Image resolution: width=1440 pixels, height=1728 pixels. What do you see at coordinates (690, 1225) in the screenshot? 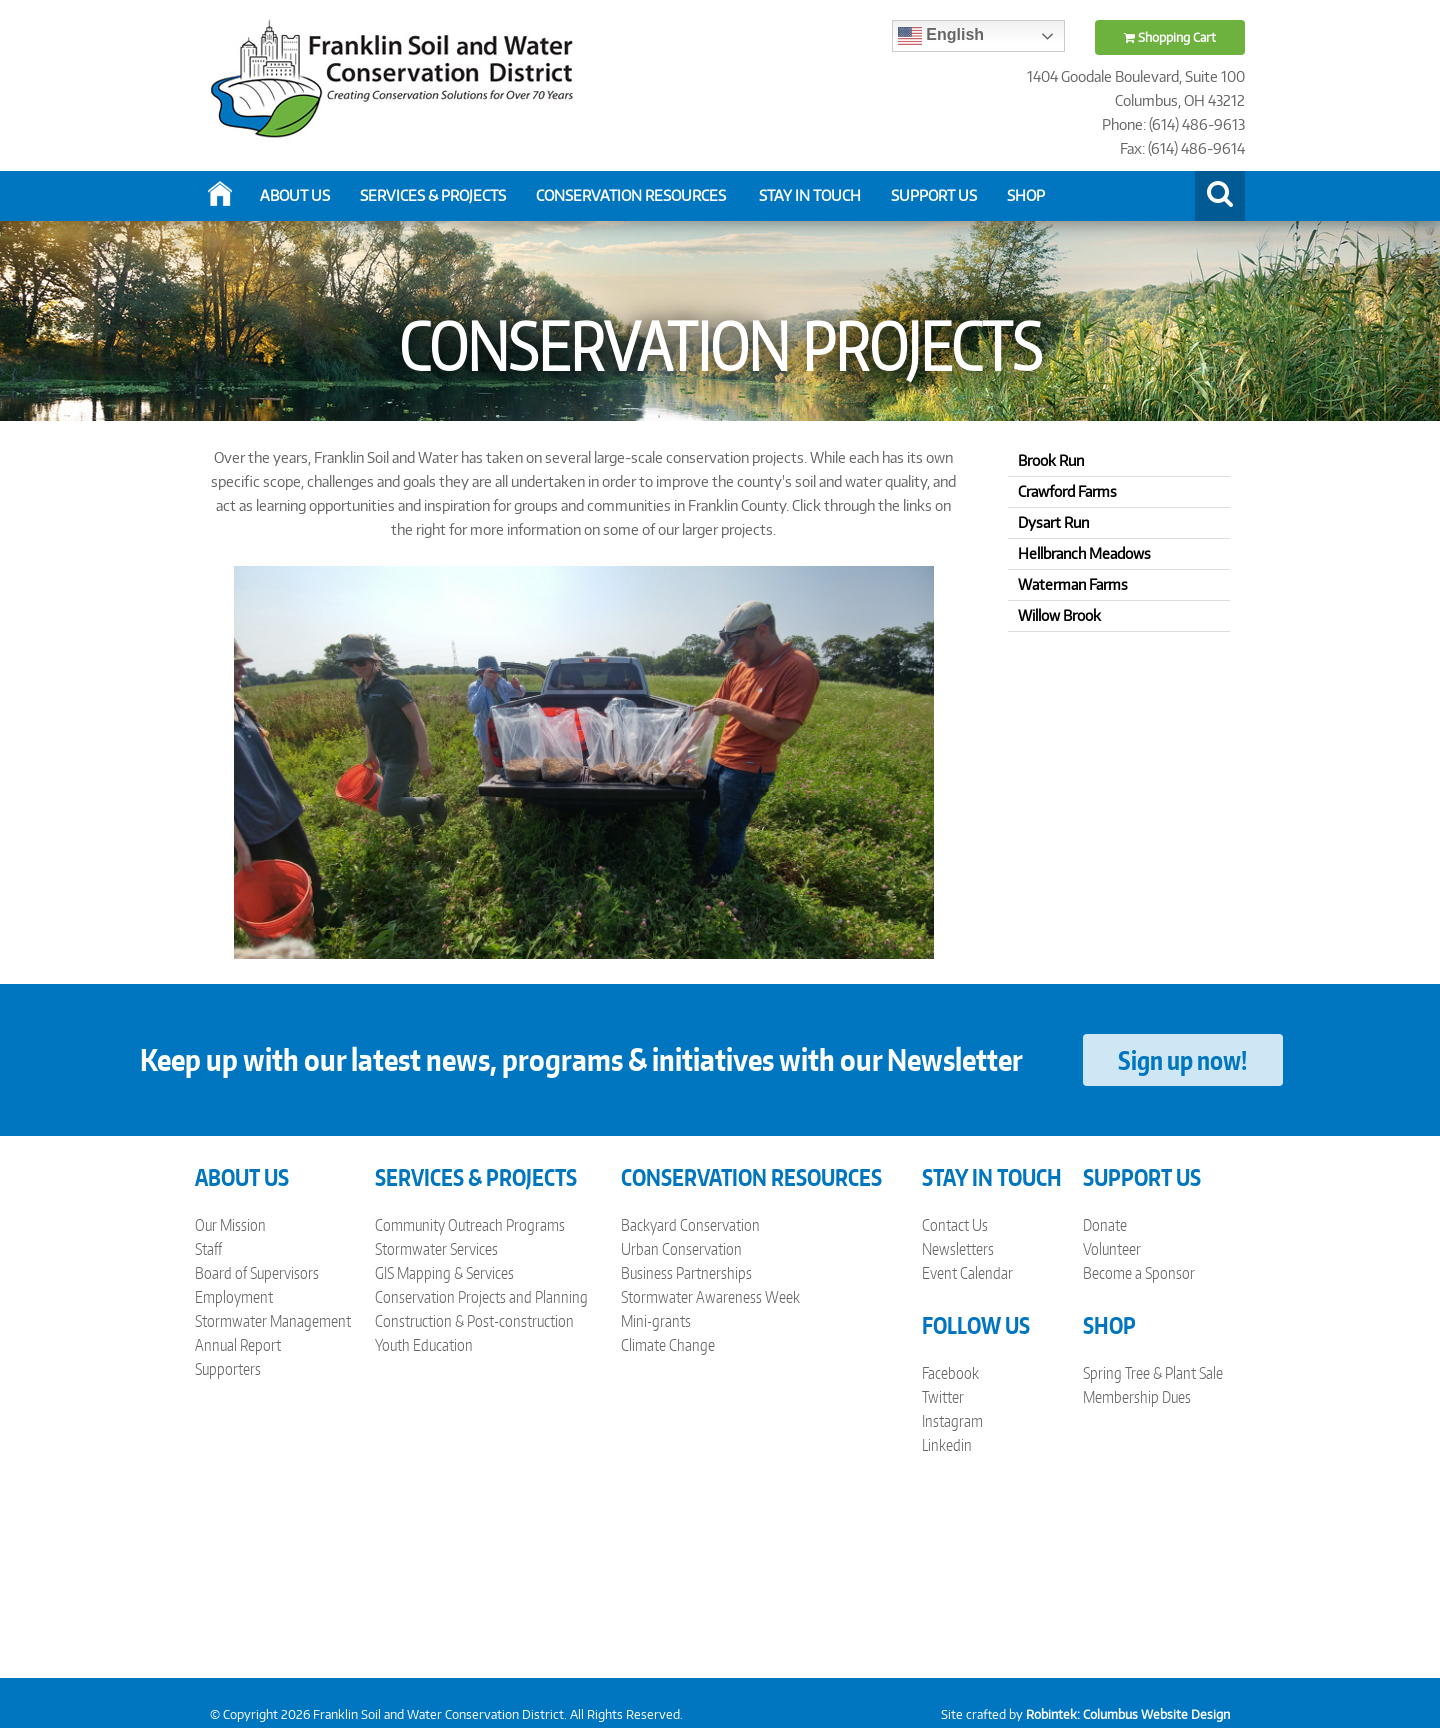
I see `Backyard Conservation` at bounding box center [690, 1225].